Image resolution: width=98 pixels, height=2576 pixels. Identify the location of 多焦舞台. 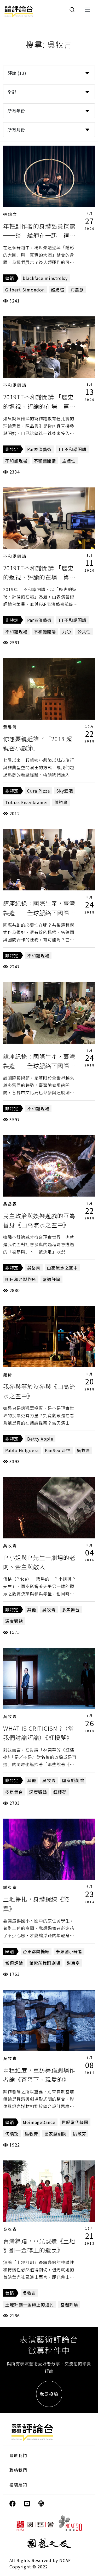
(71, 1609).